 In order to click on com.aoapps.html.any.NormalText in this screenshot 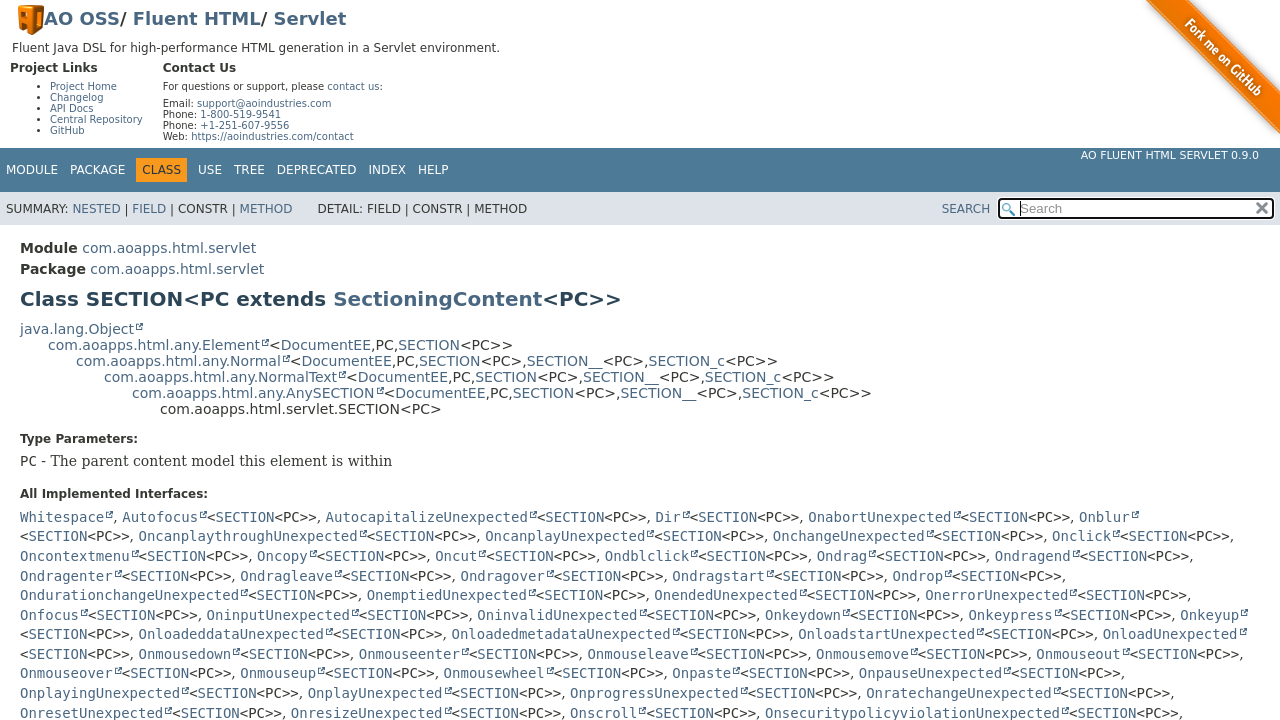, I will do `click(220, 377)`.